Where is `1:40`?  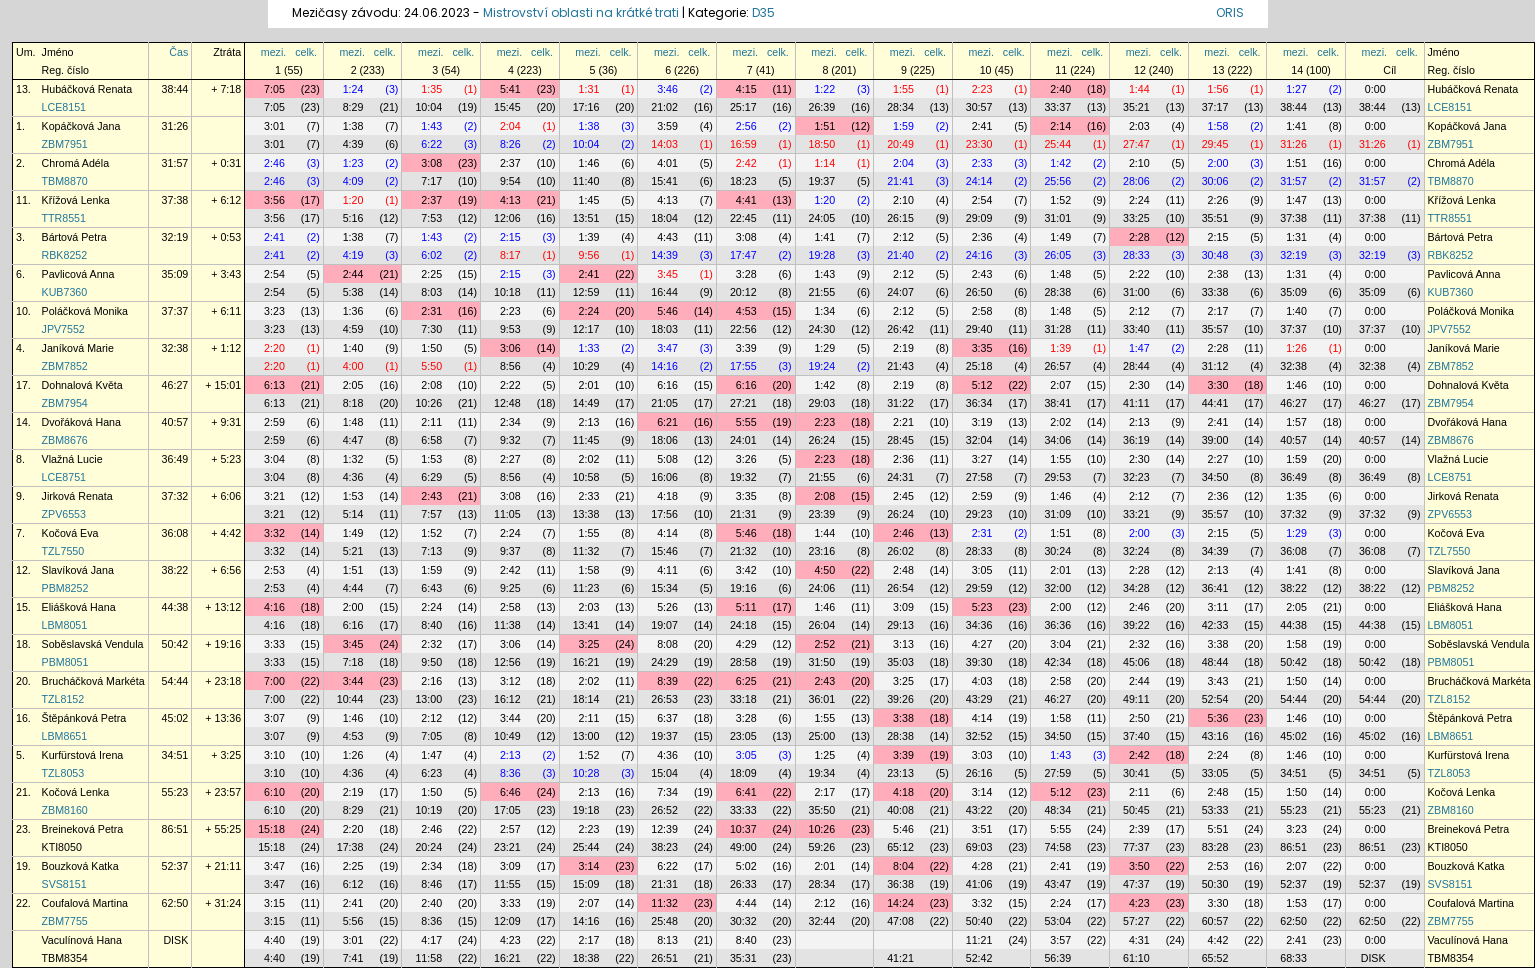 1:40 is located at coordinates (1296, 311).